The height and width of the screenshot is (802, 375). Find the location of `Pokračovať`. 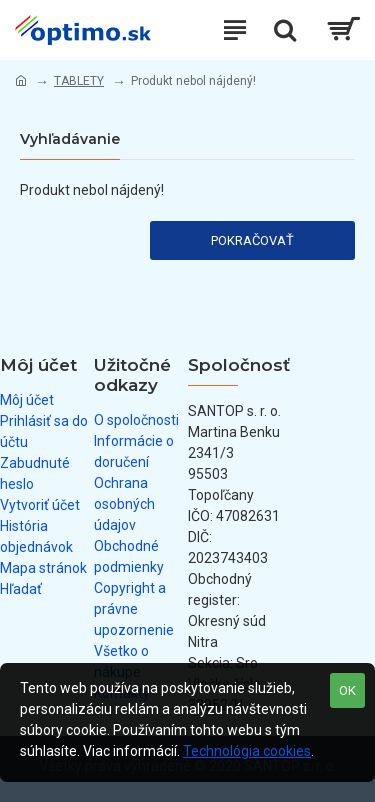

Pokračovať is located at coordinates (252, 240).